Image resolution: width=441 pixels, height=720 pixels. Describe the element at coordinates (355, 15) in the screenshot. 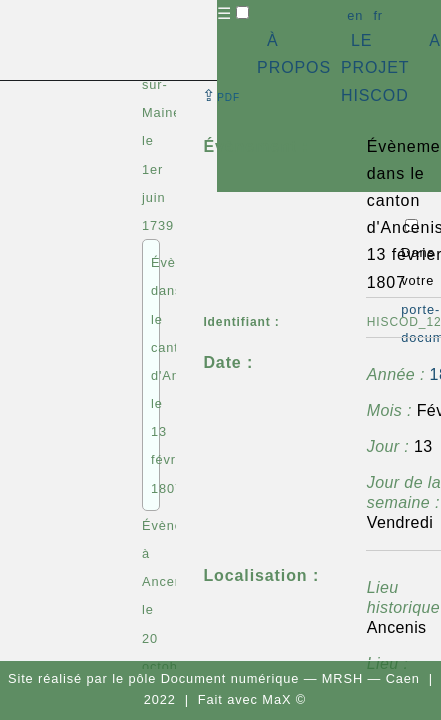

I see `en [button]` at that location.